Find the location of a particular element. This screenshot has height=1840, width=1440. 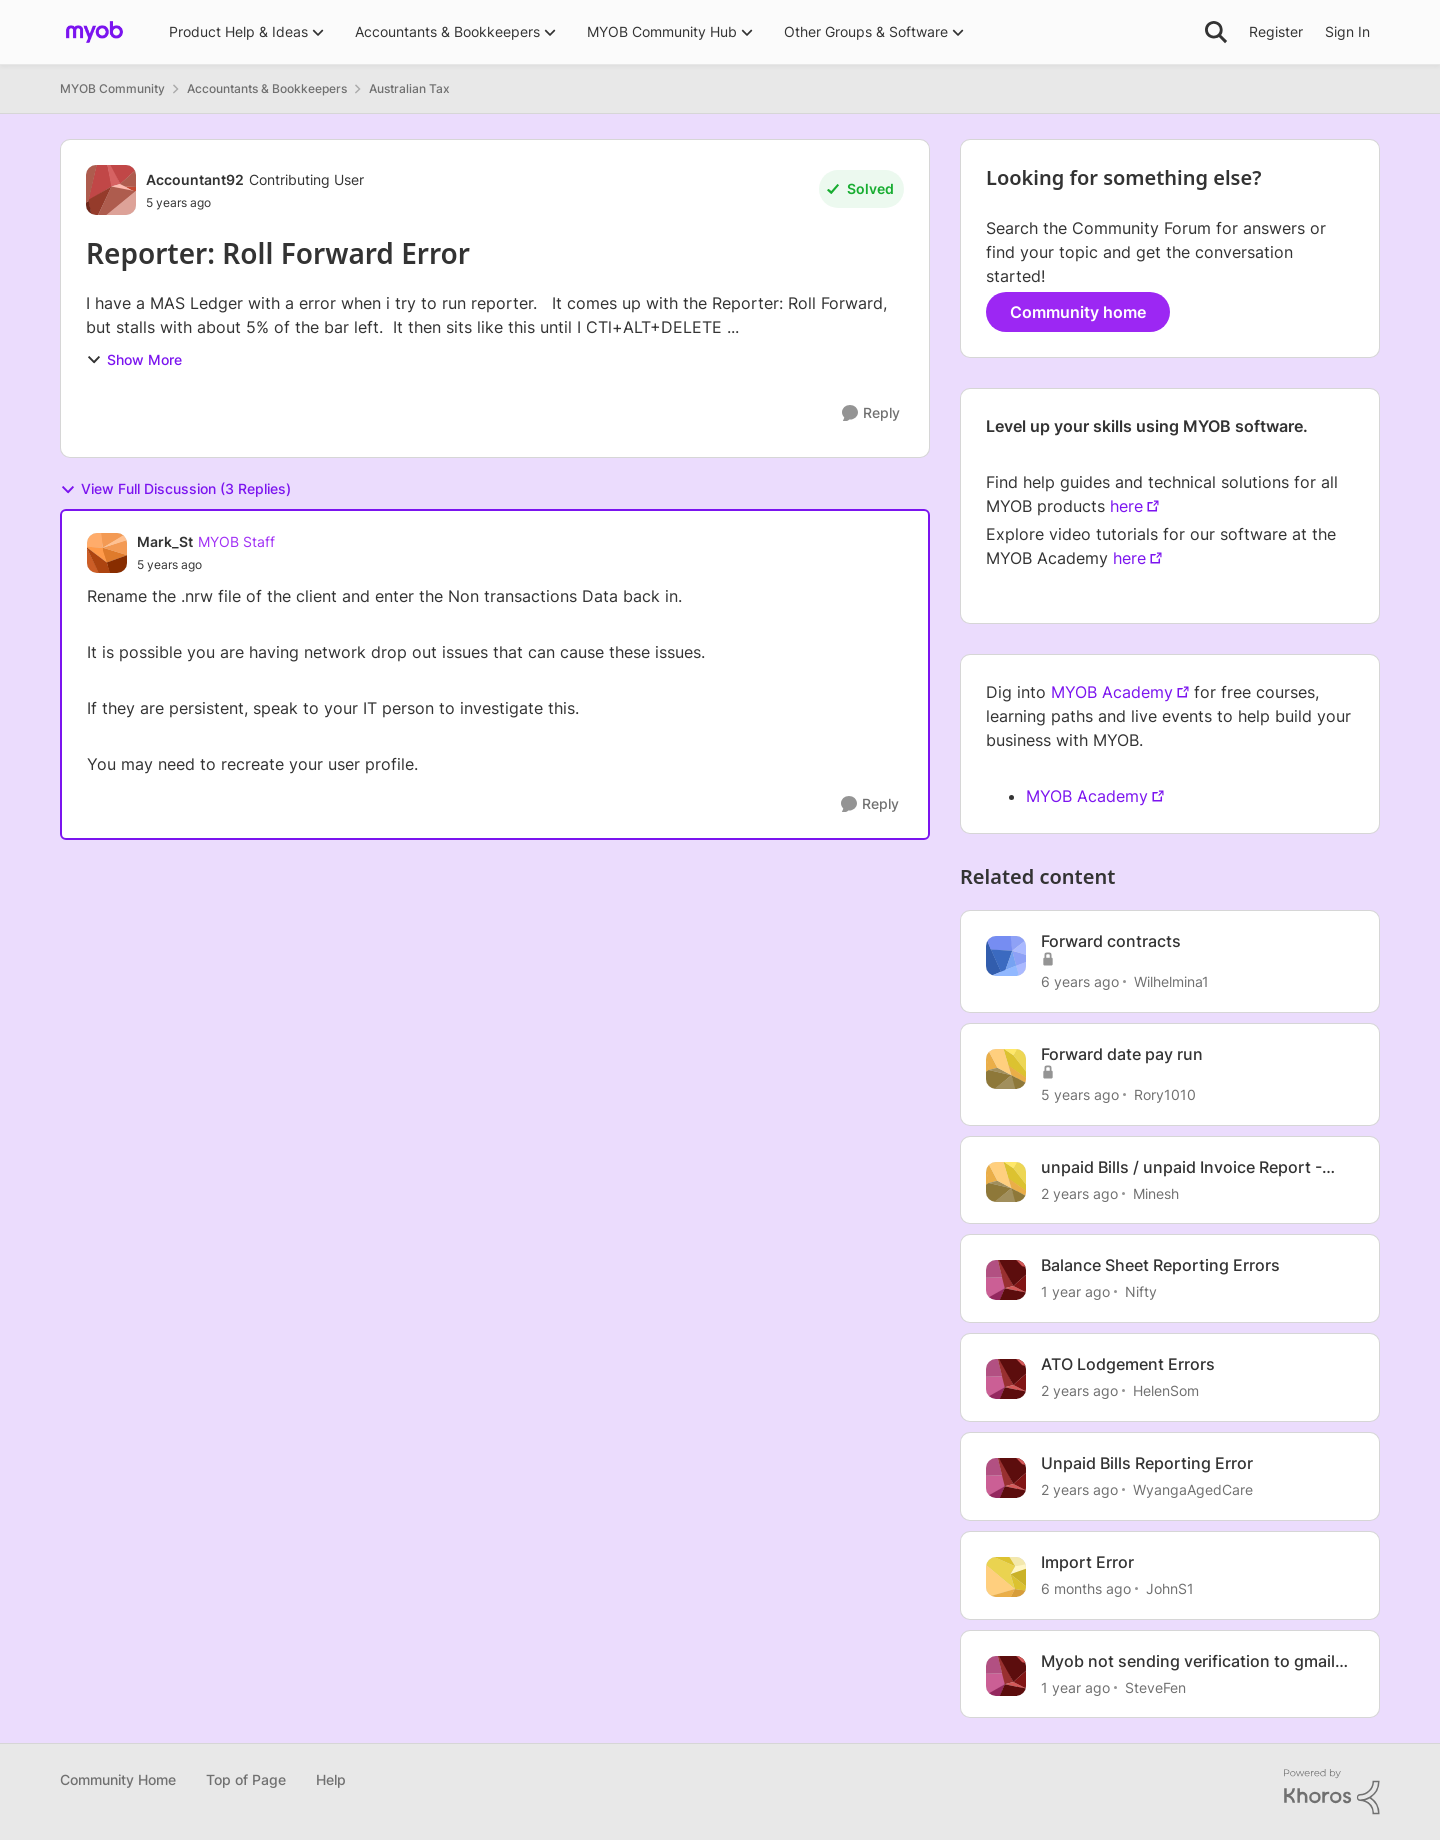

View Full Discussion (3 Replies) is located at coordinates (175, 489).